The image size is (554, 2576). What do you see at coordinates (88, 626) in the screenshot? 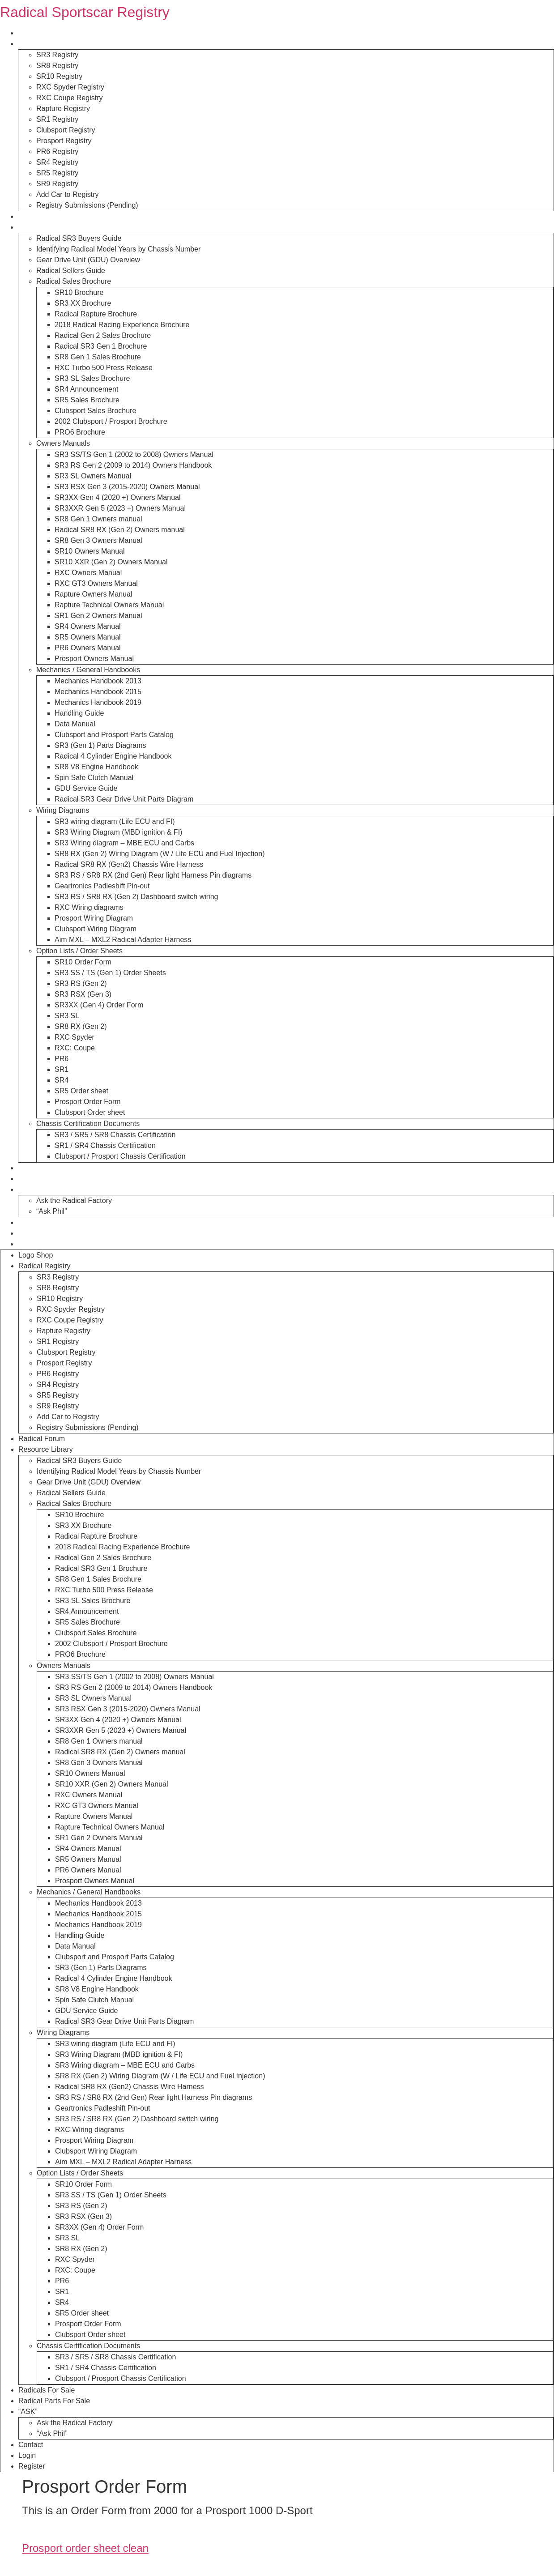
I see `SR4 Owners Manual` at bounding box center [88, 626].